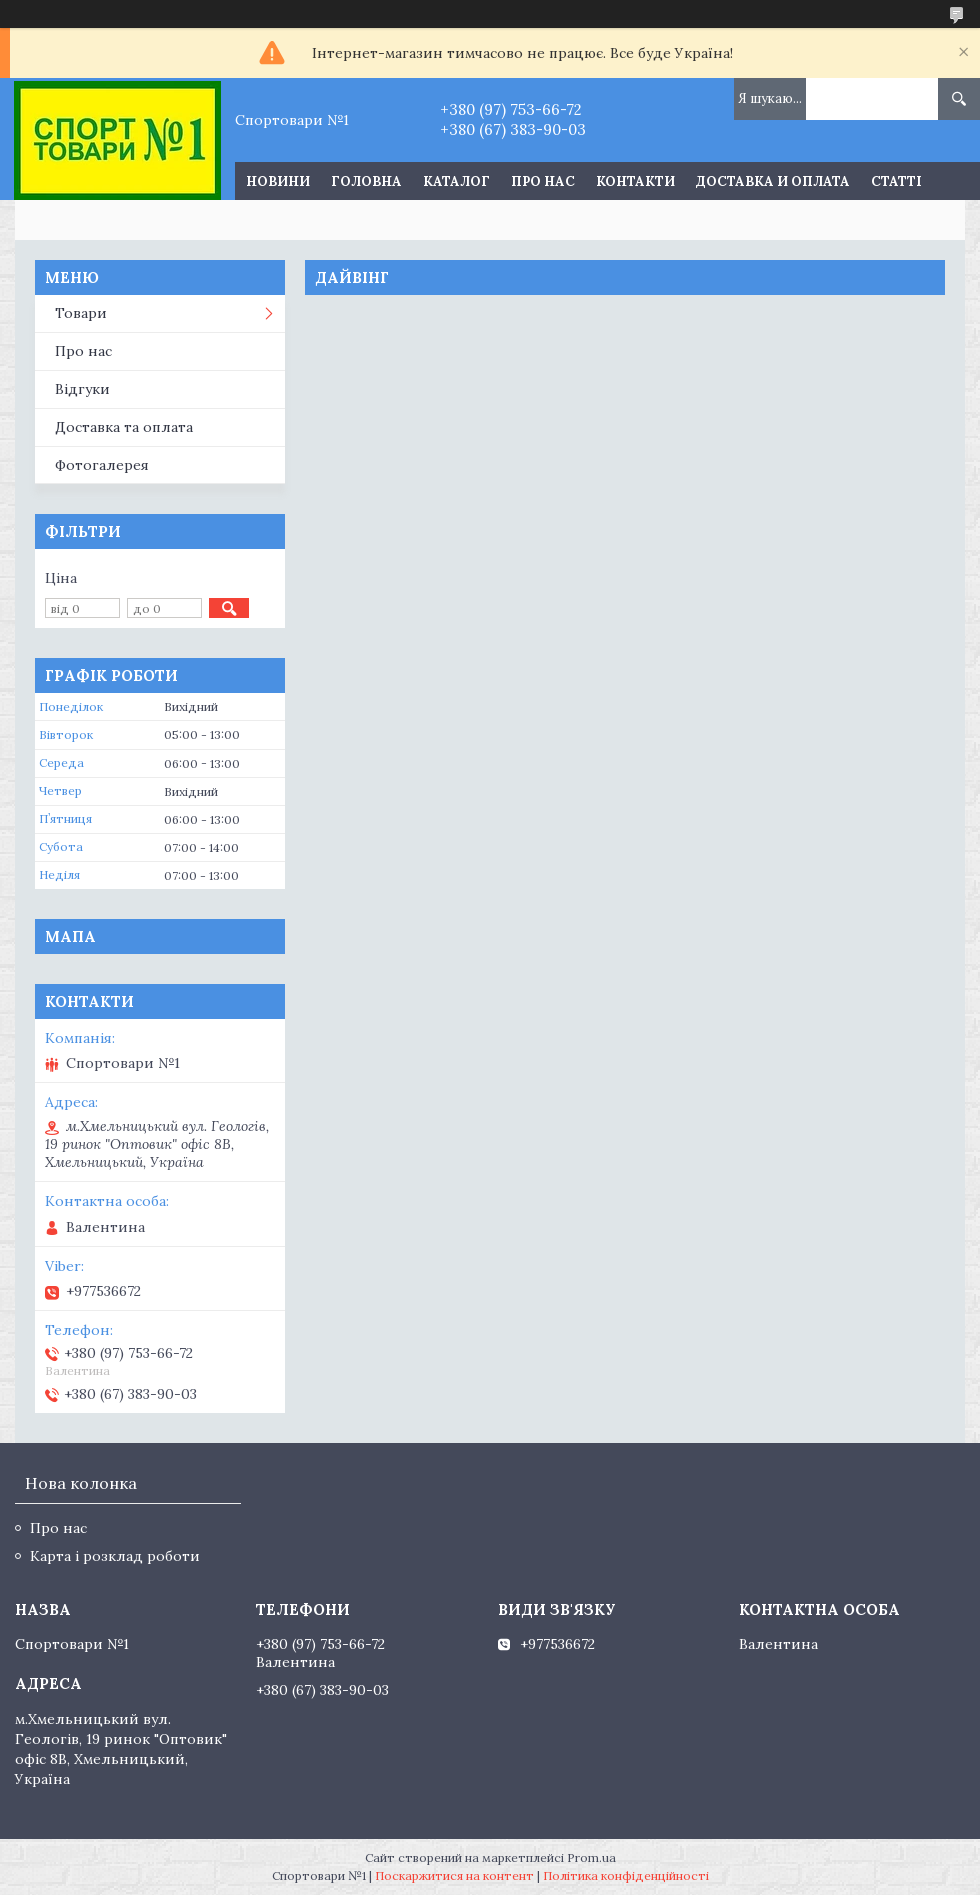 This screenshot has width=980, height=1895. What do you see at coordinates (102, 465) in the screenshot?
I see `Фотогалерея` at bounding box center [102, 465].